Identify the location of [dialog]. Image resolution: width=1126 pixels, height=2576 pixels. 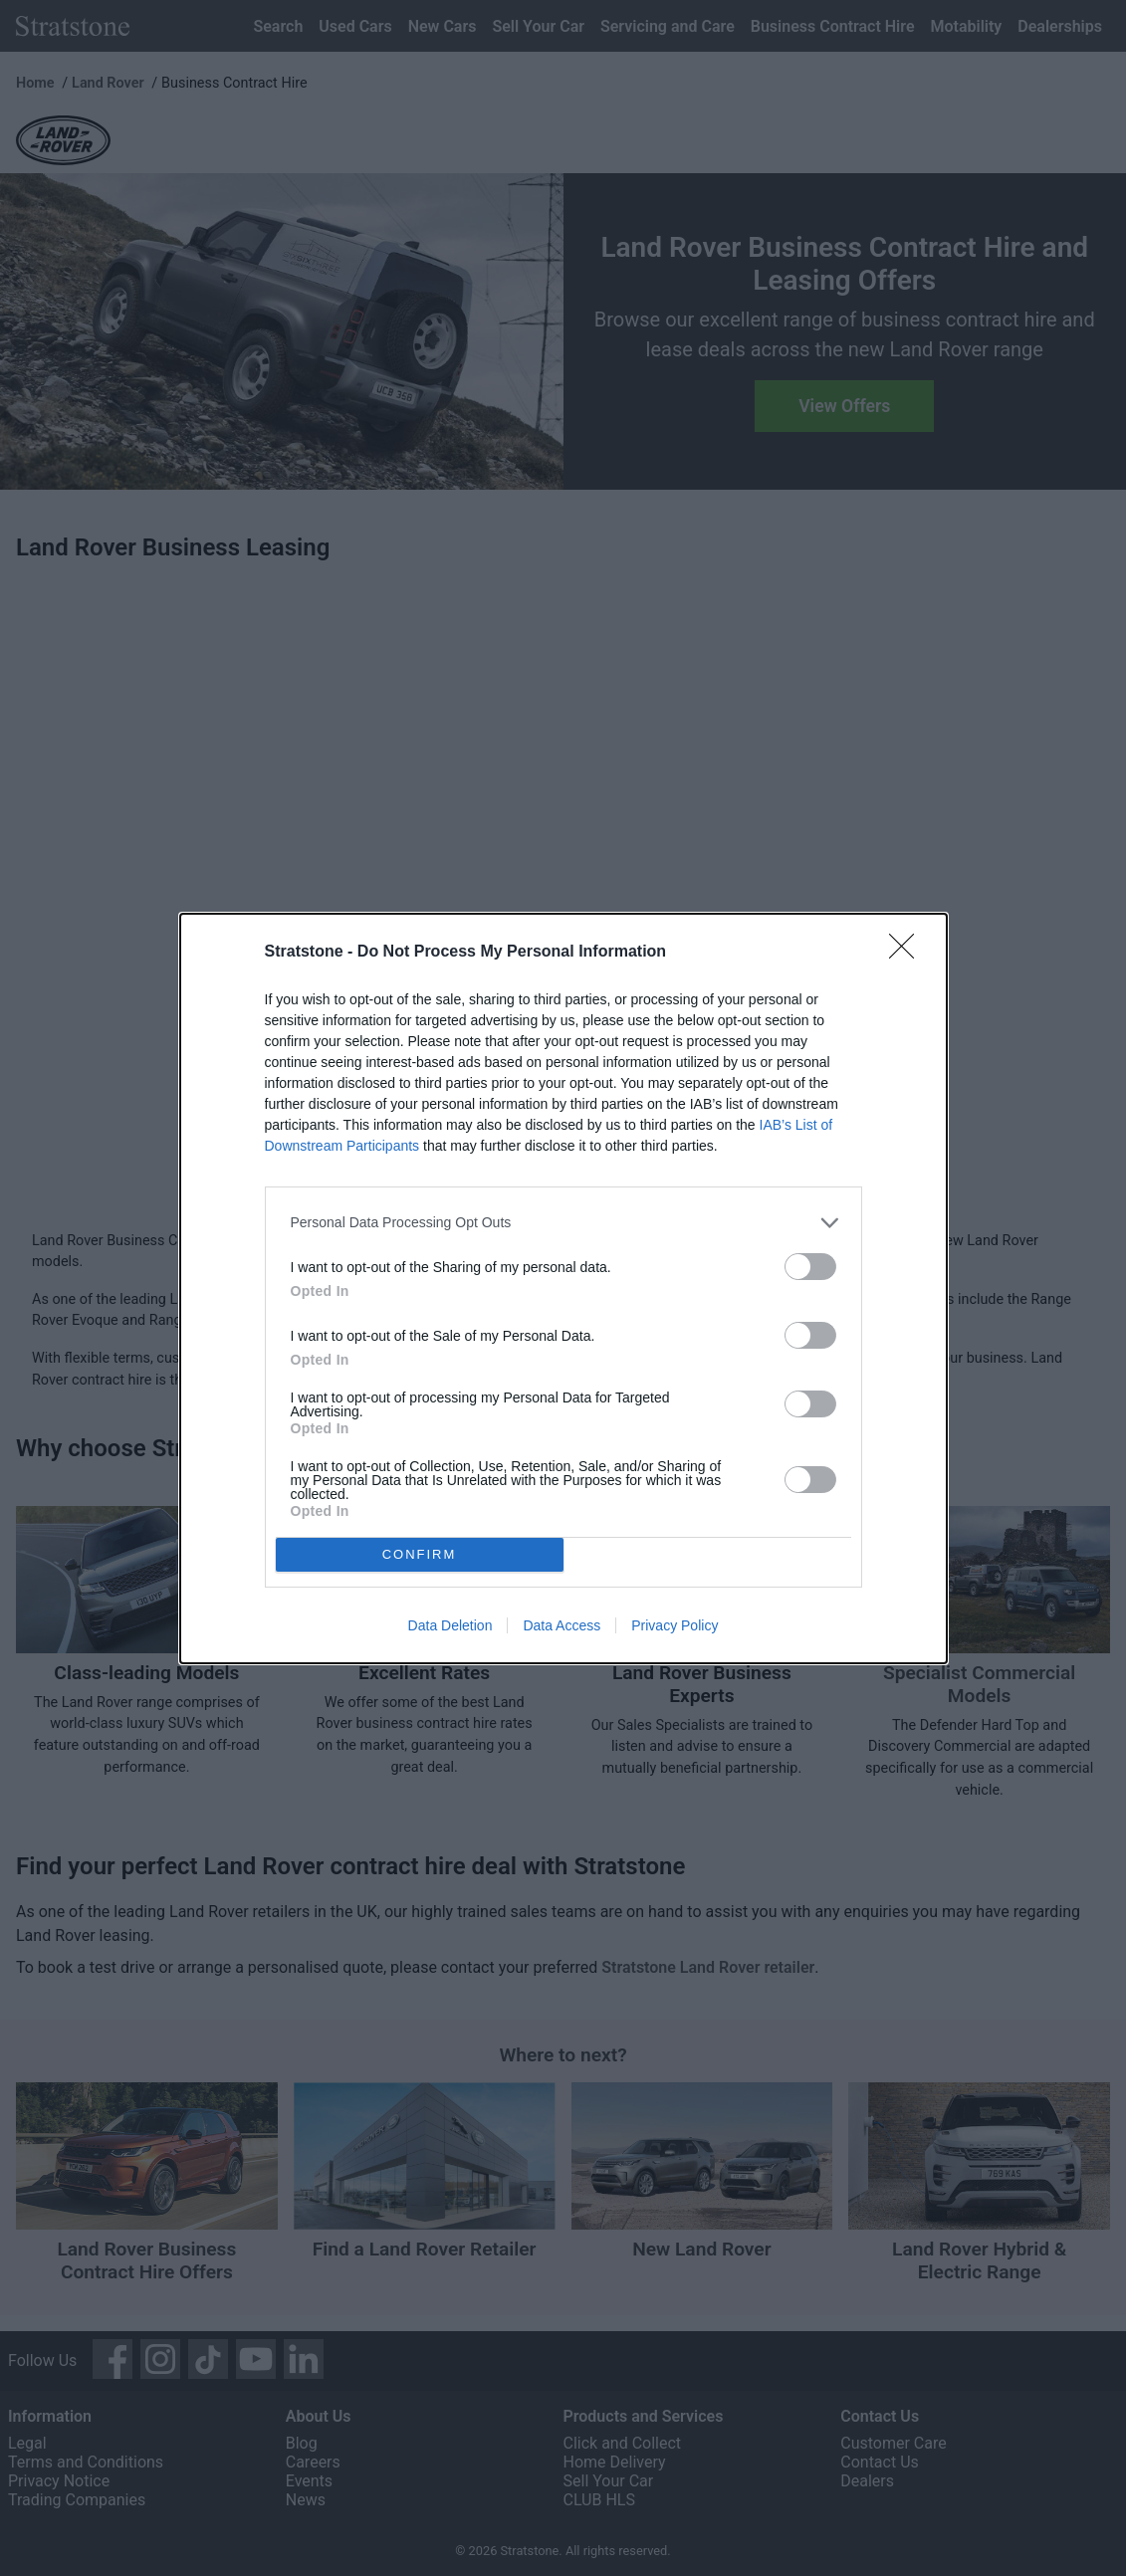
(563, 1287).